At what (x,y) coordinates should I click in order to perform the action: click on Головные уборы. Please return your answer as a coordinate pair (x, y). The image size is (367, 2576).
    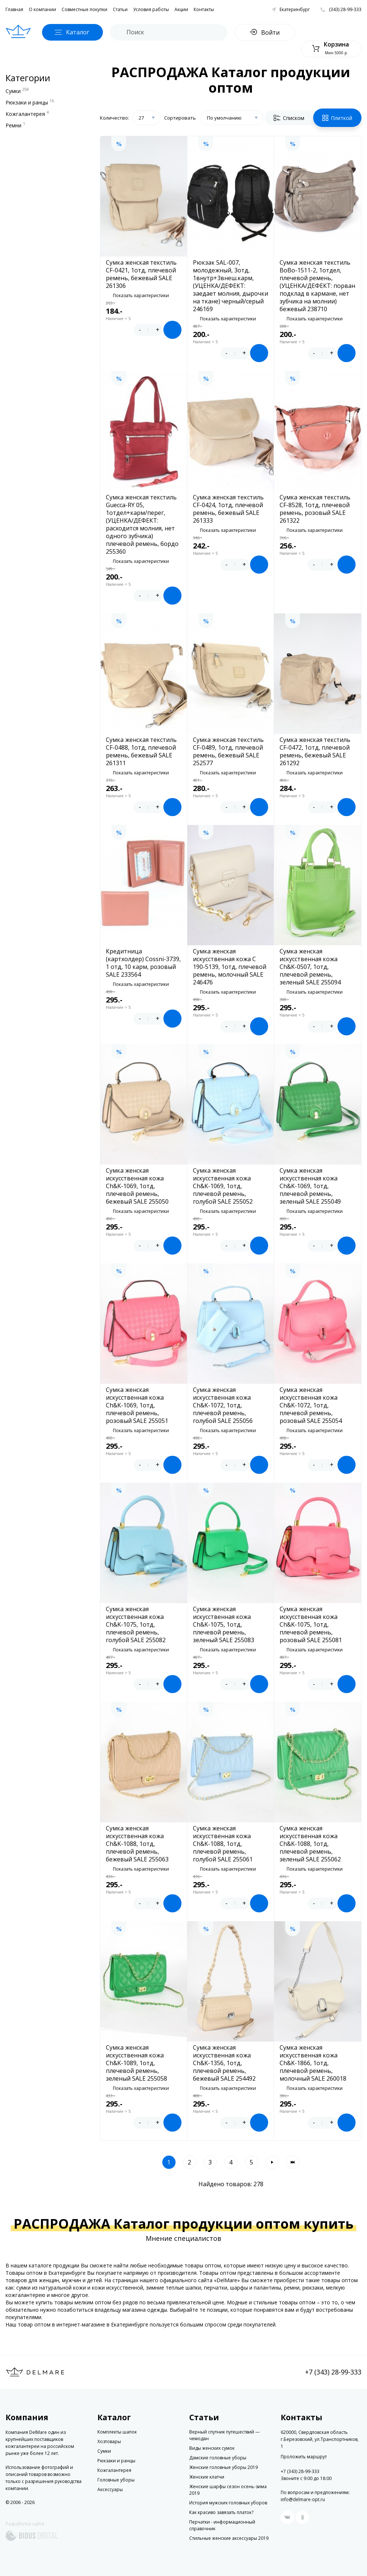
    Looking at the image, I should click on (116, 2480).